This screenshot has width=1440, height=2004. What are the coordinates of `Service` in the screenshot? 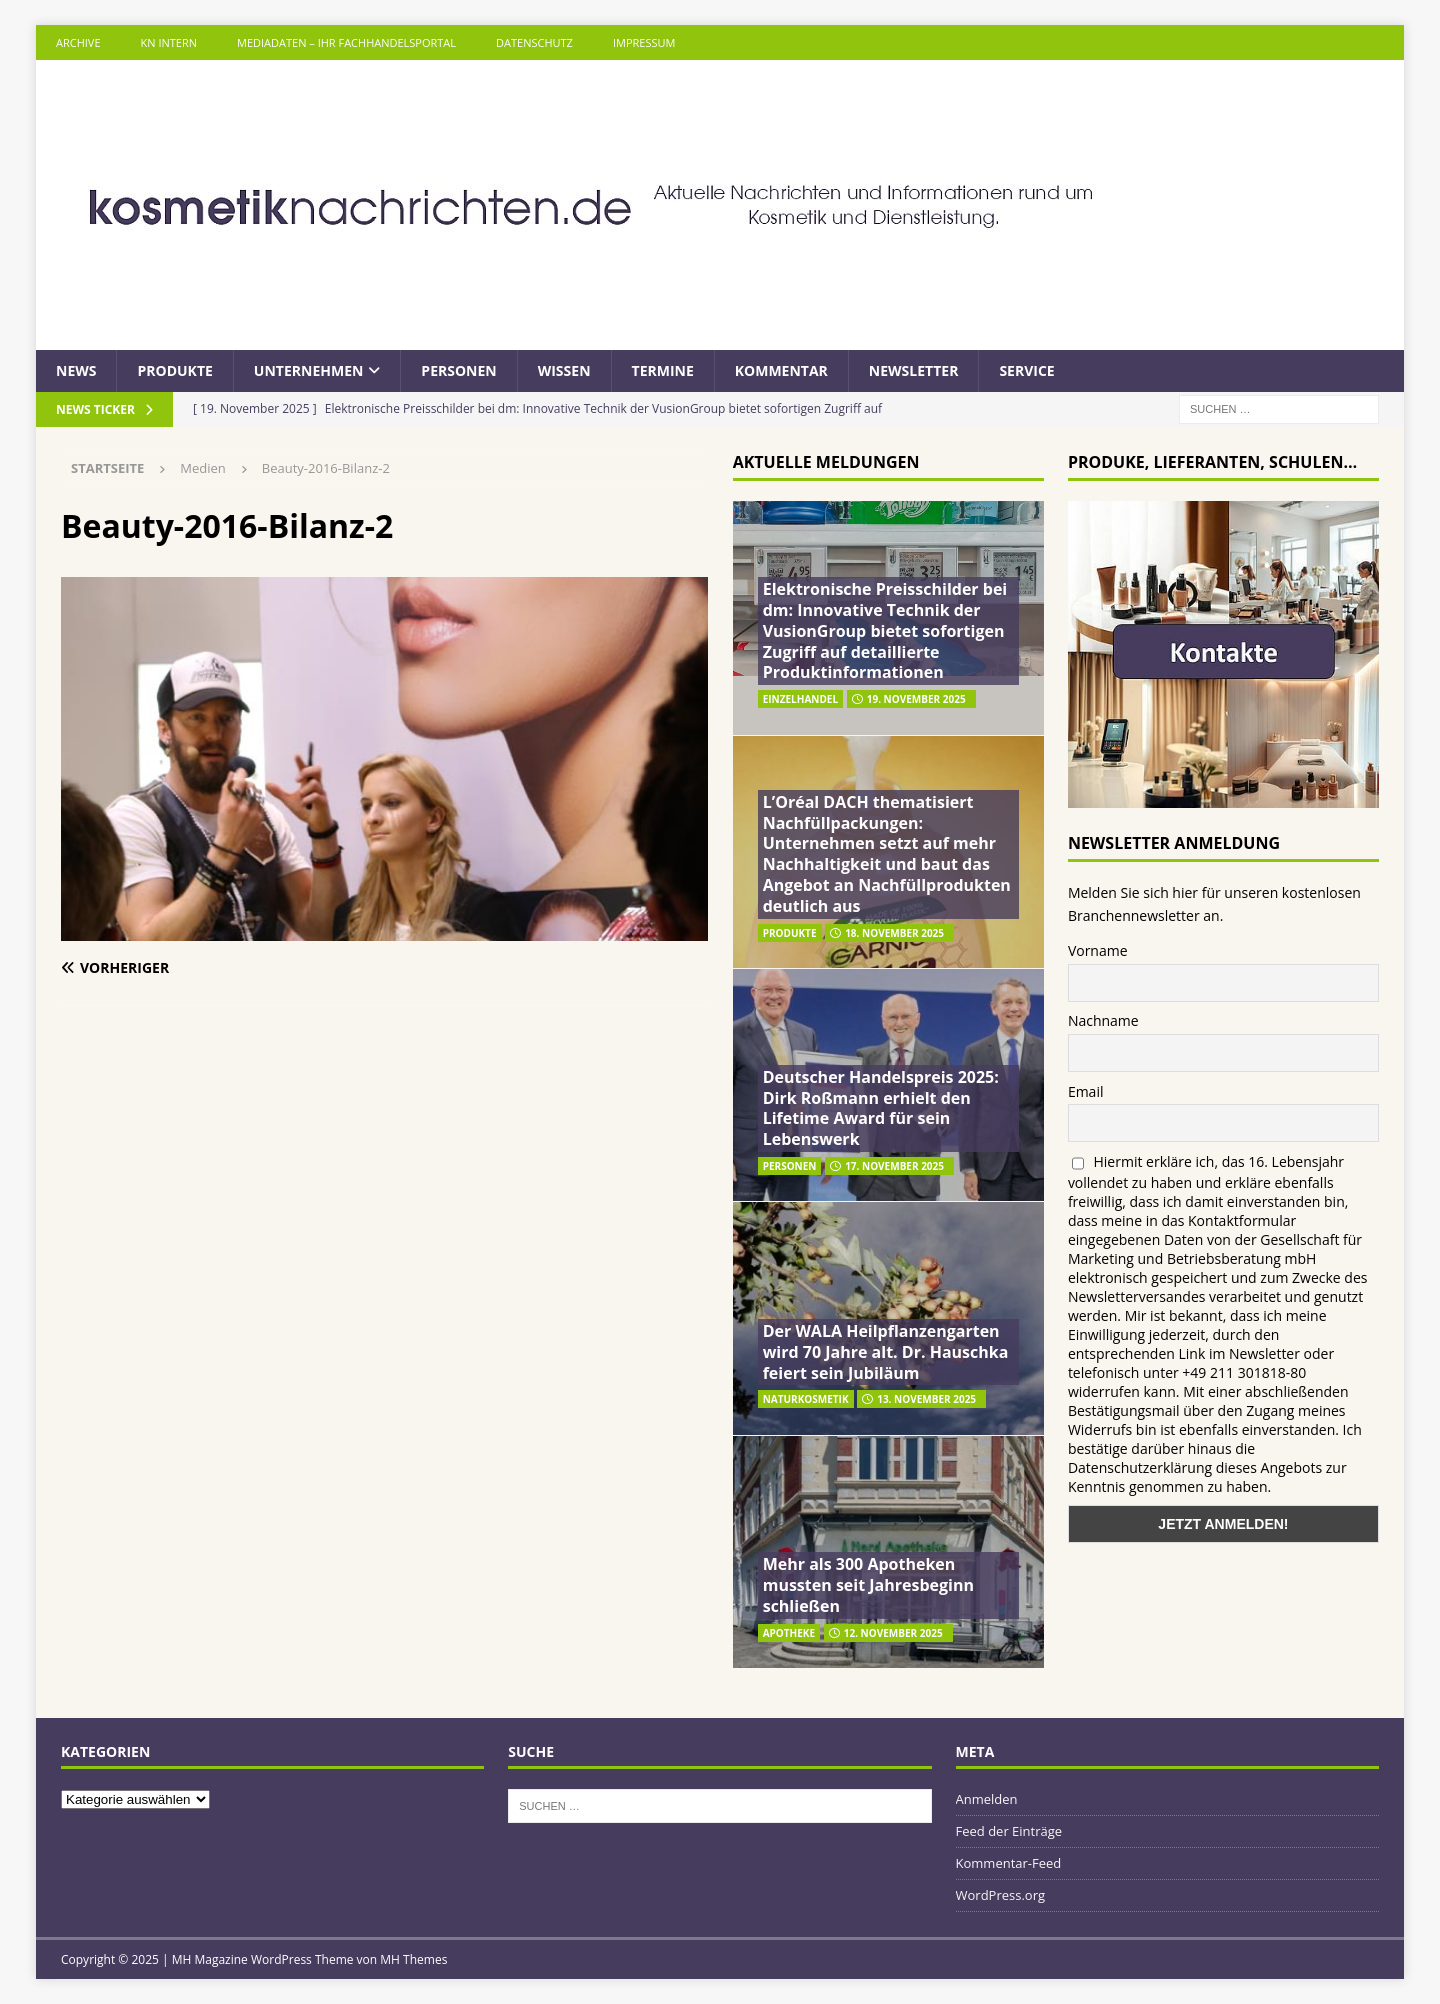 It's located at (1026, 370).